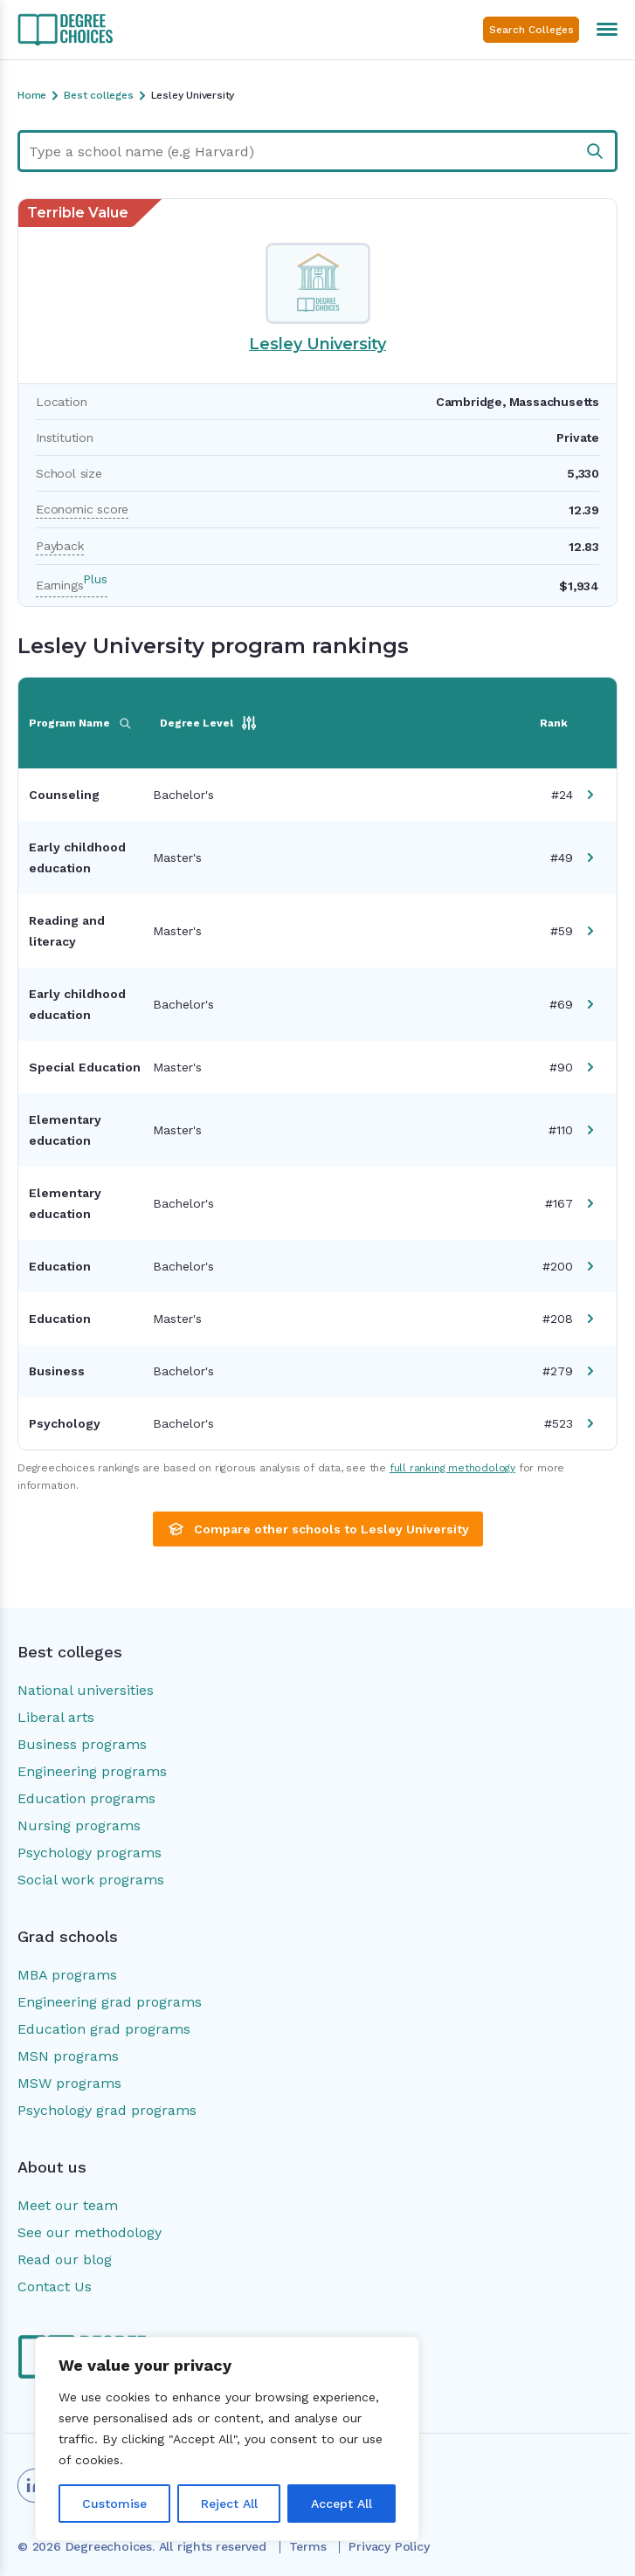 The image size is (635, 2576). Describe the element at coordinates (317, 344) in the screenshot. I see `Lesley University` at that location.